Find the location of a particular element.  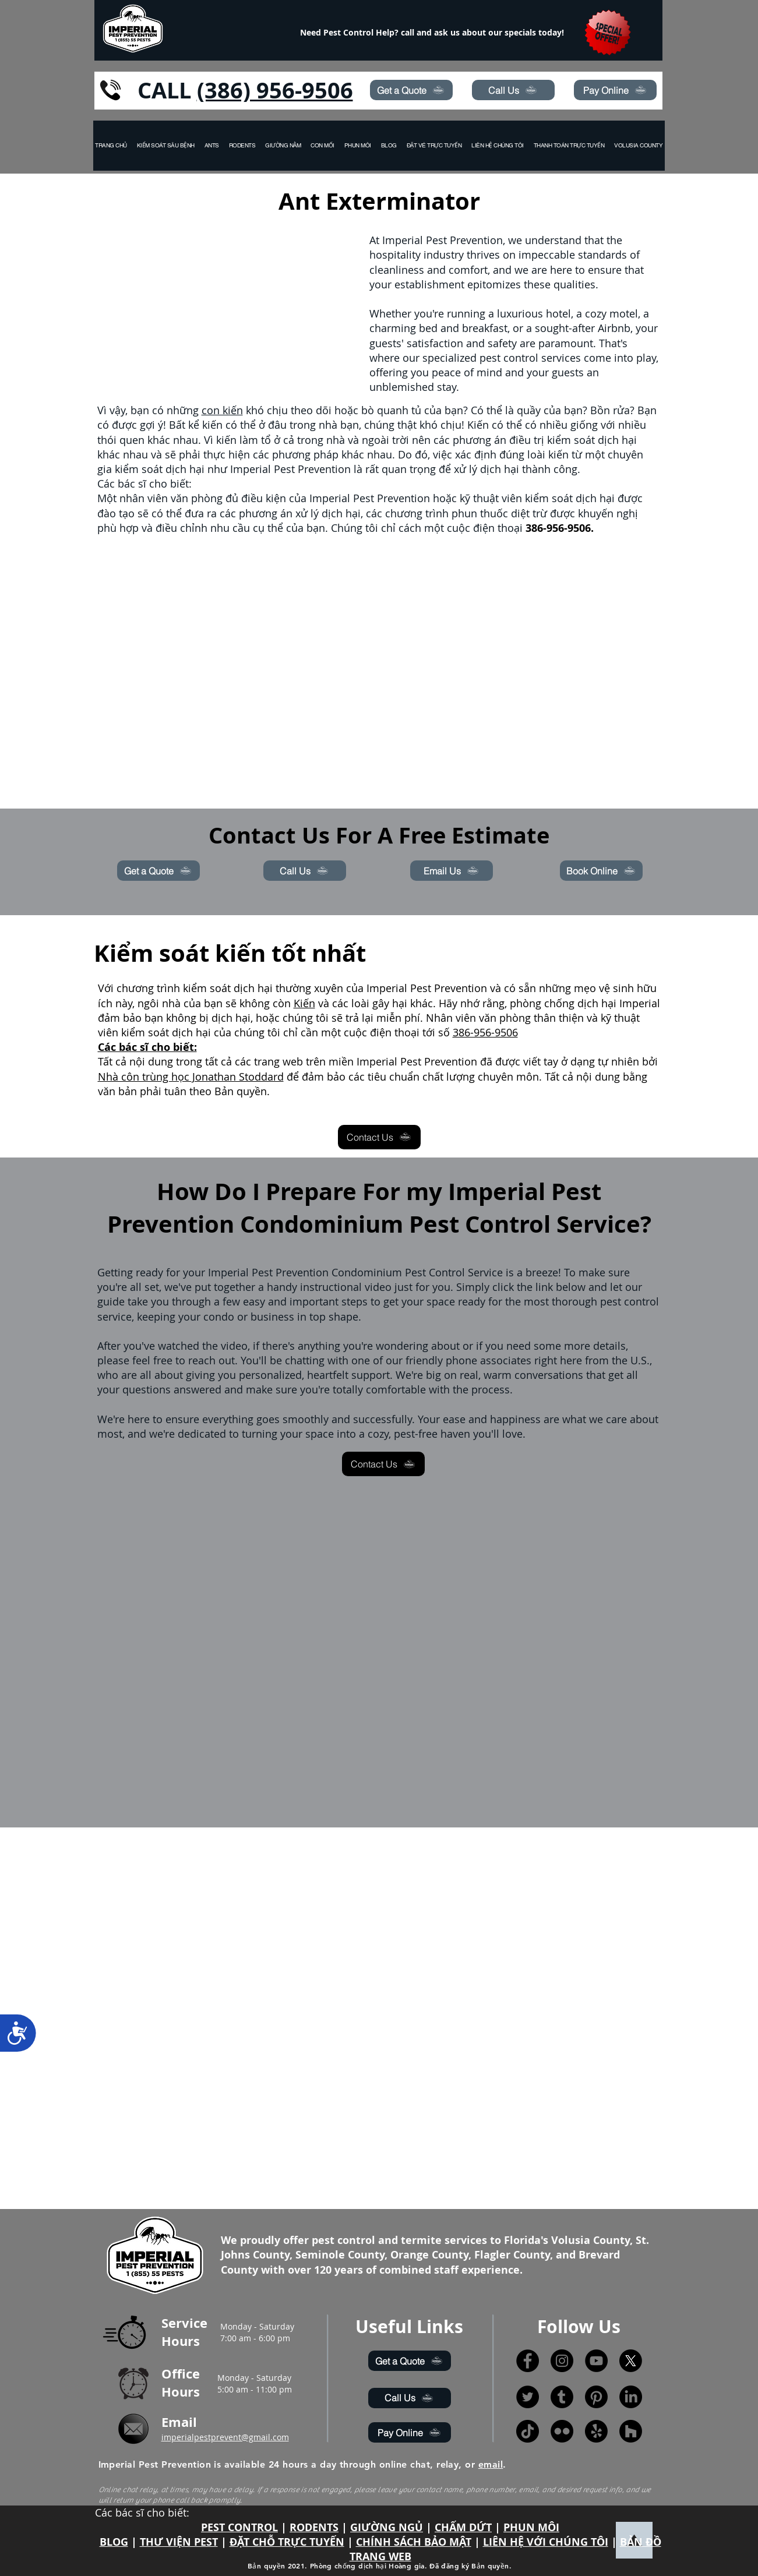

[Book Online] is located at coordinates (601, 870).